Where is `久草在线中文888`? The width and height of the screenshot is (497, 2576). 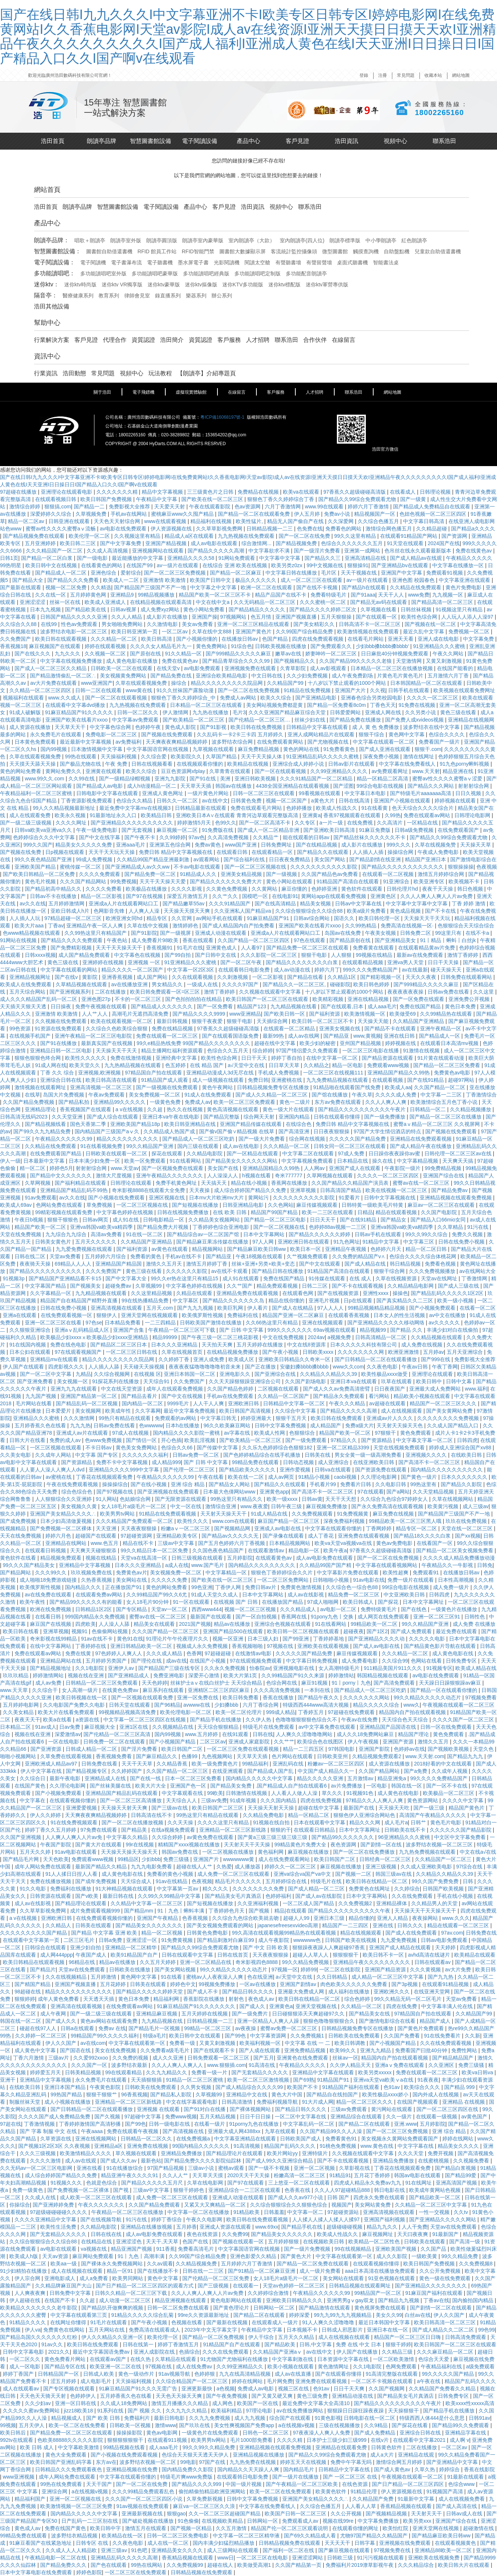
久草在线中文888 is located at coordinates (212, 631).